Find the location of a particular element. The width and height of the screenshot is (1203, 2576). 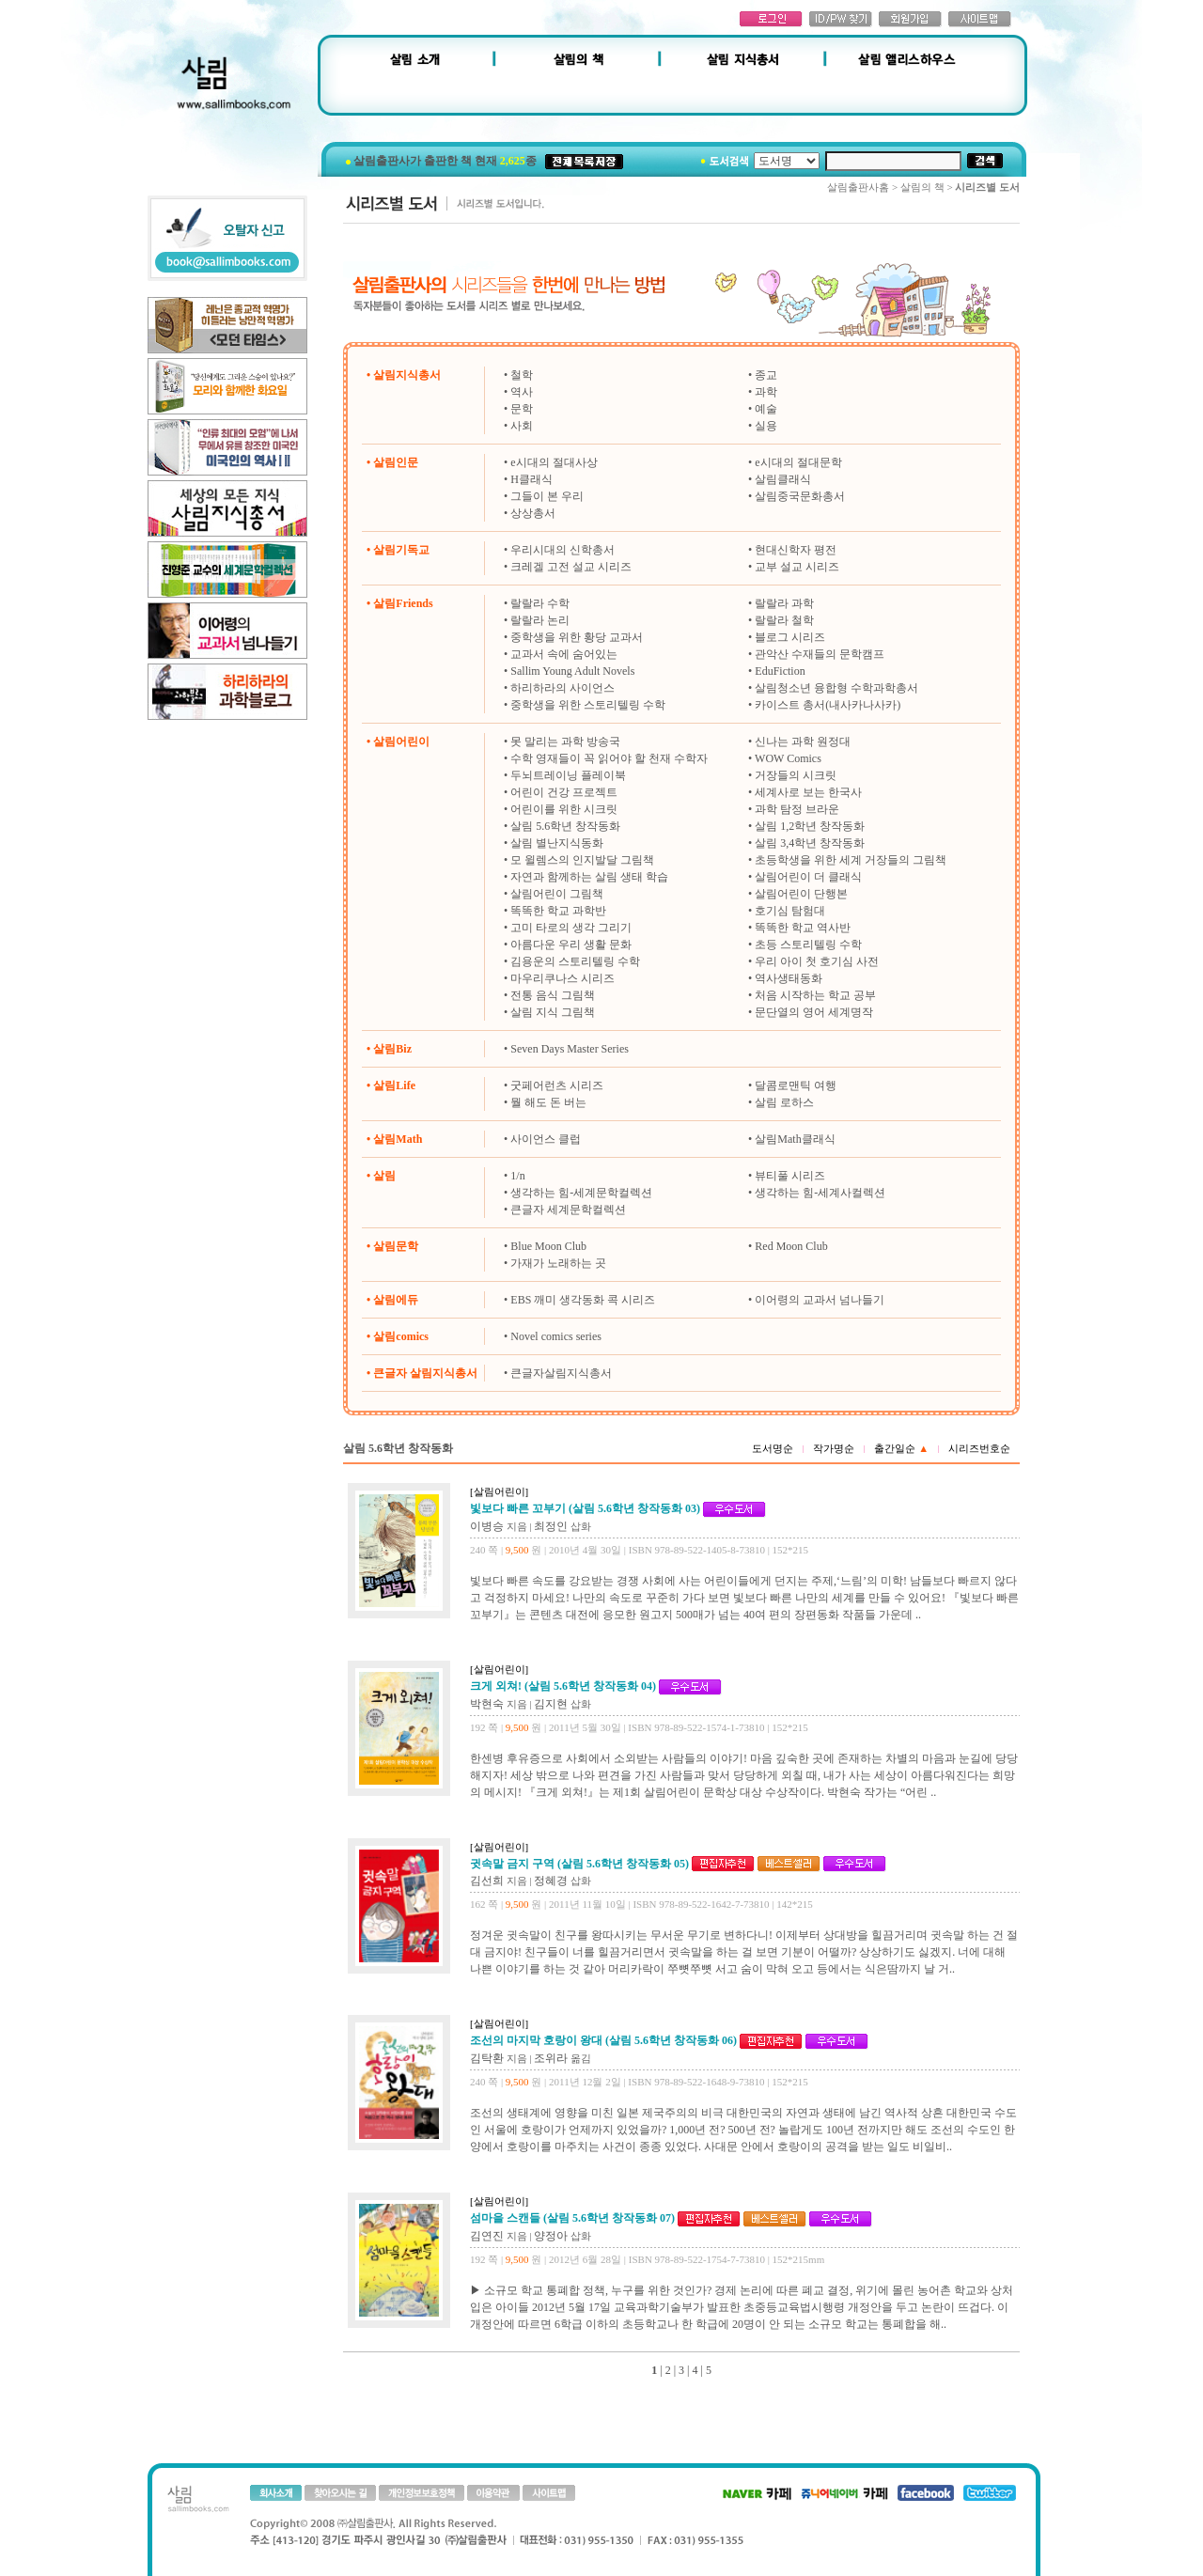

살림어린이 단행본 is located at coordinates (801, 893).